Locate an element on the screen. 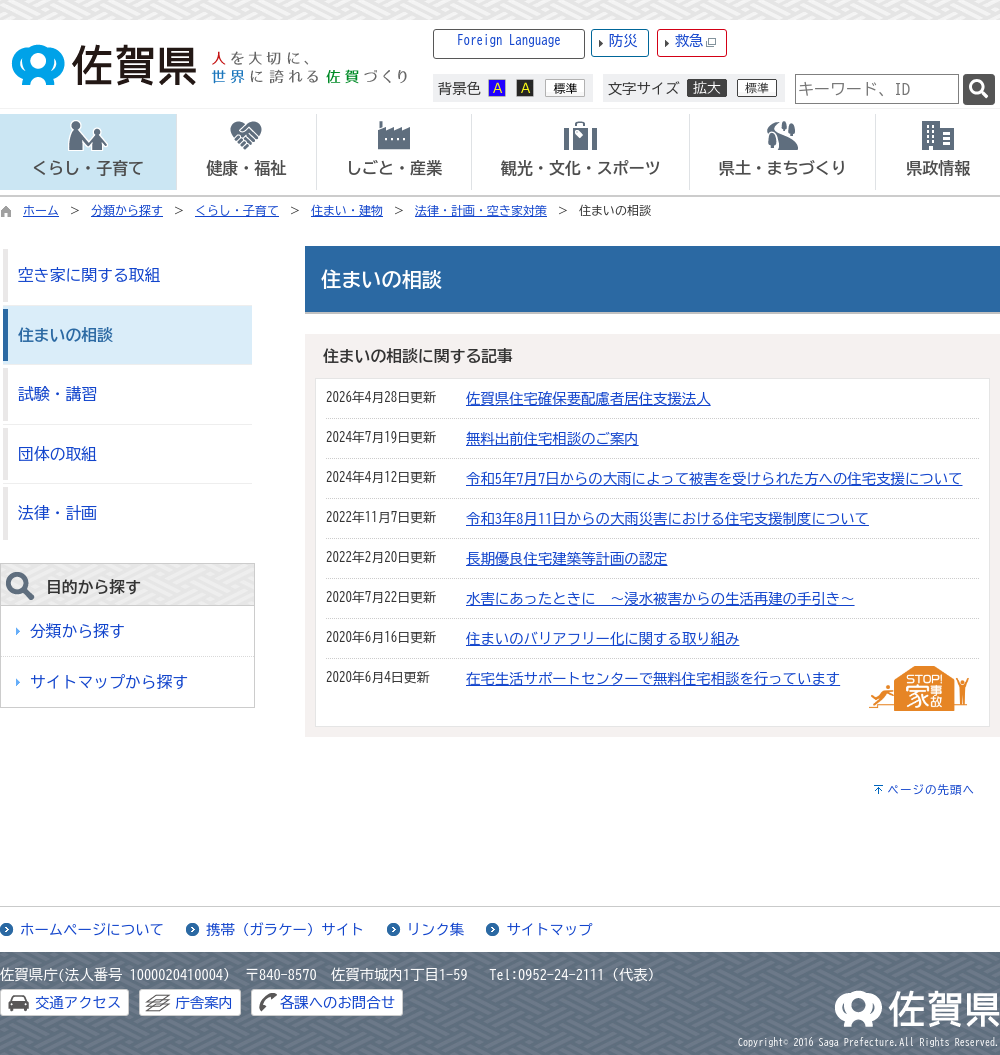 The width and height of the screenshot is (1000, 1055). 団体の取組 is located at coordinates (57, 454).